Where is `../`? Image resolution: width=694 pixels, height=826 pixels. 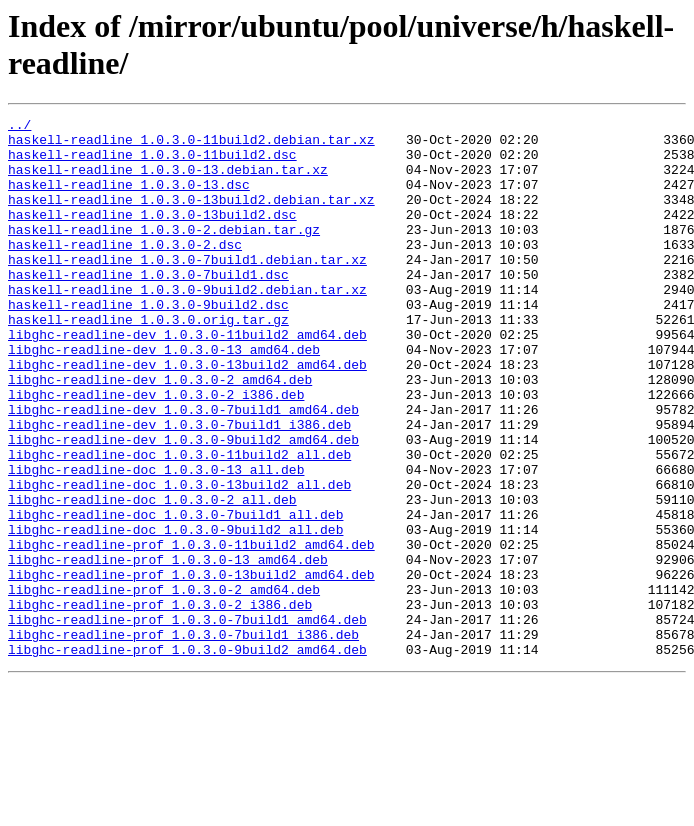 ../ is located at coordinates (19, 127).